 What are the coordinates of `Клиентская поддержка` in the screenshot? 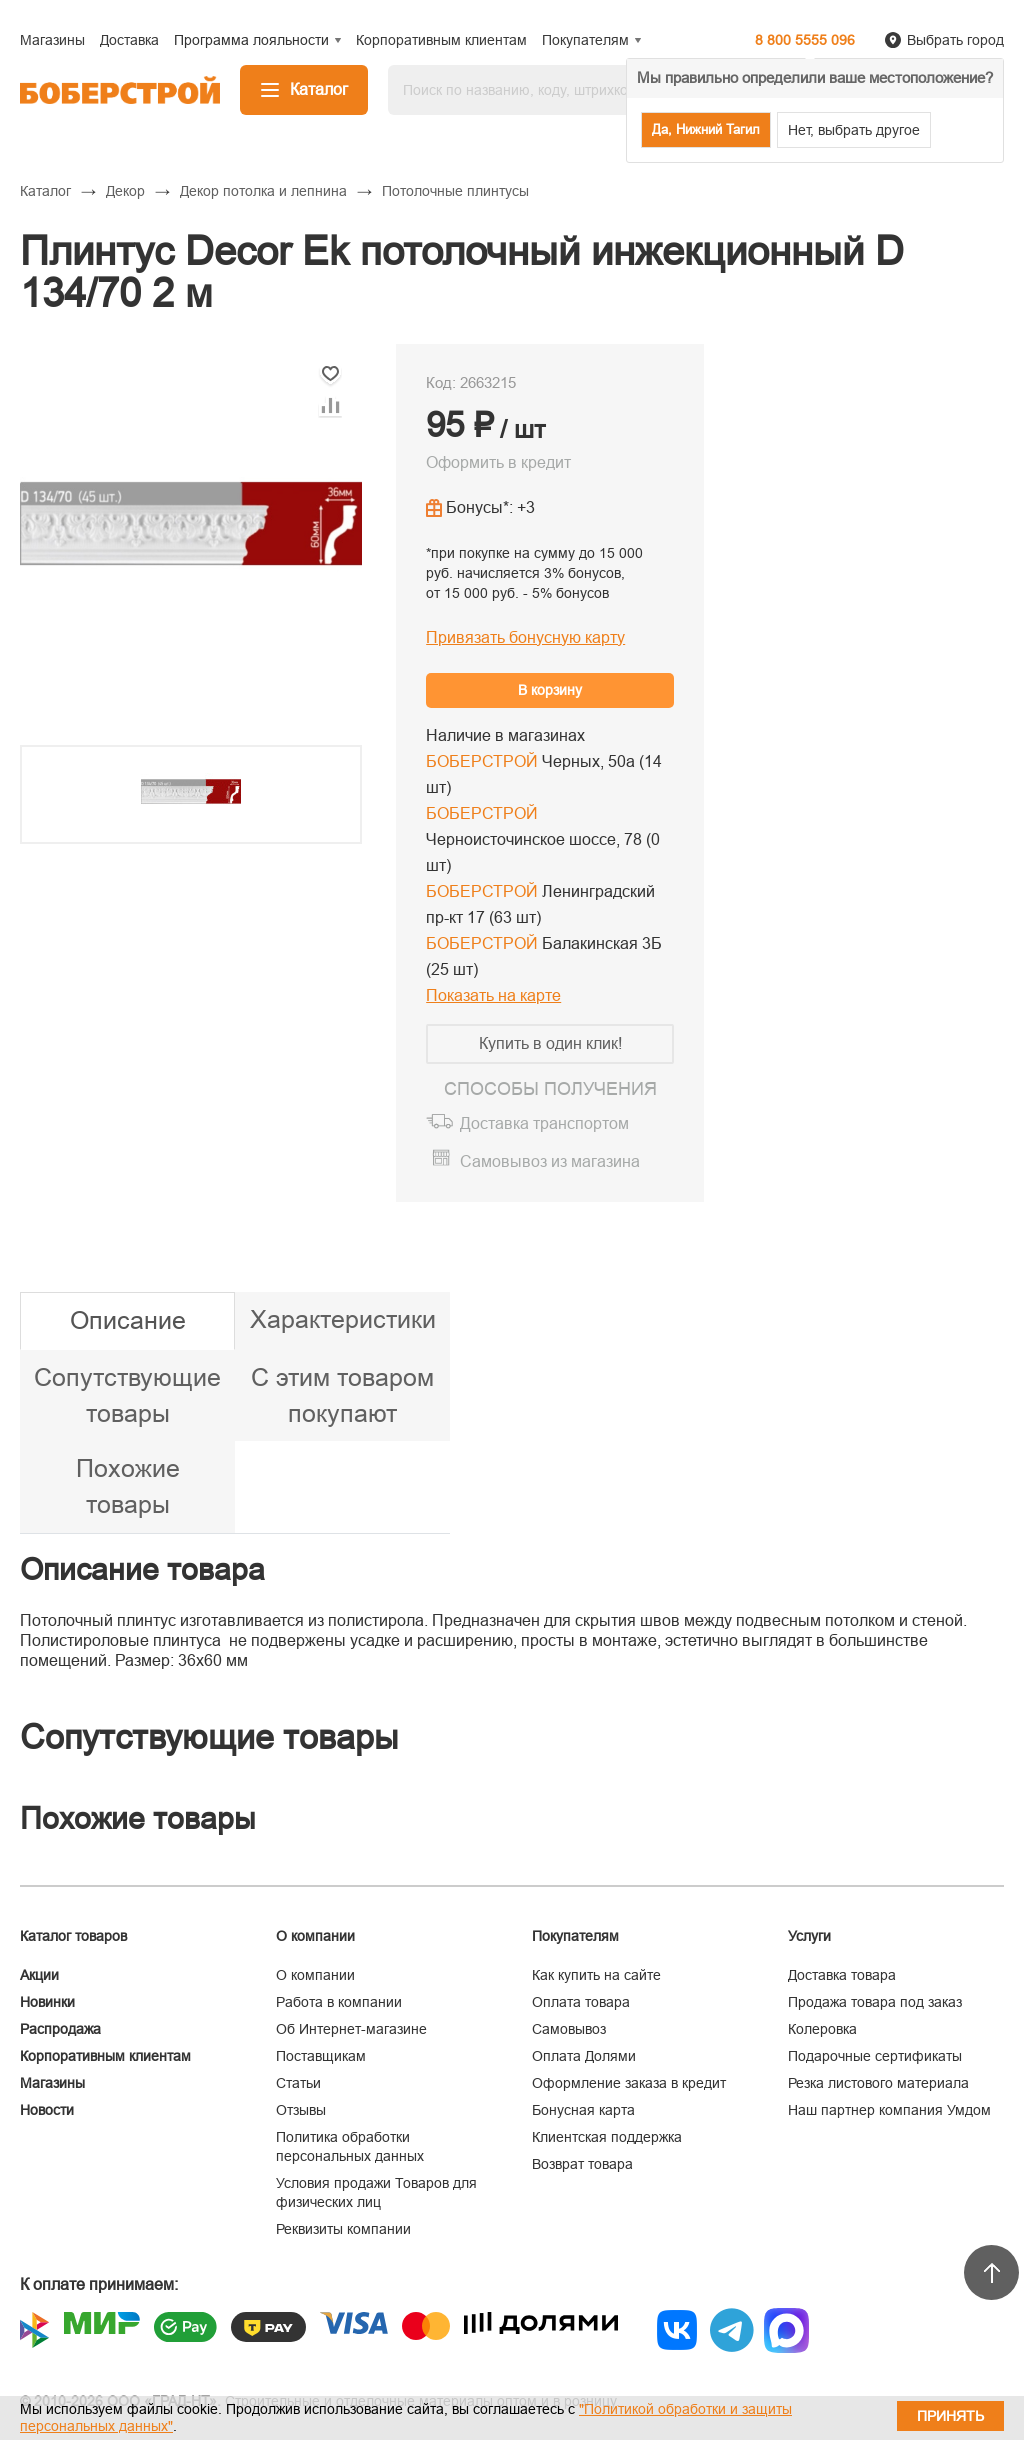 It's located at (607, 2137).